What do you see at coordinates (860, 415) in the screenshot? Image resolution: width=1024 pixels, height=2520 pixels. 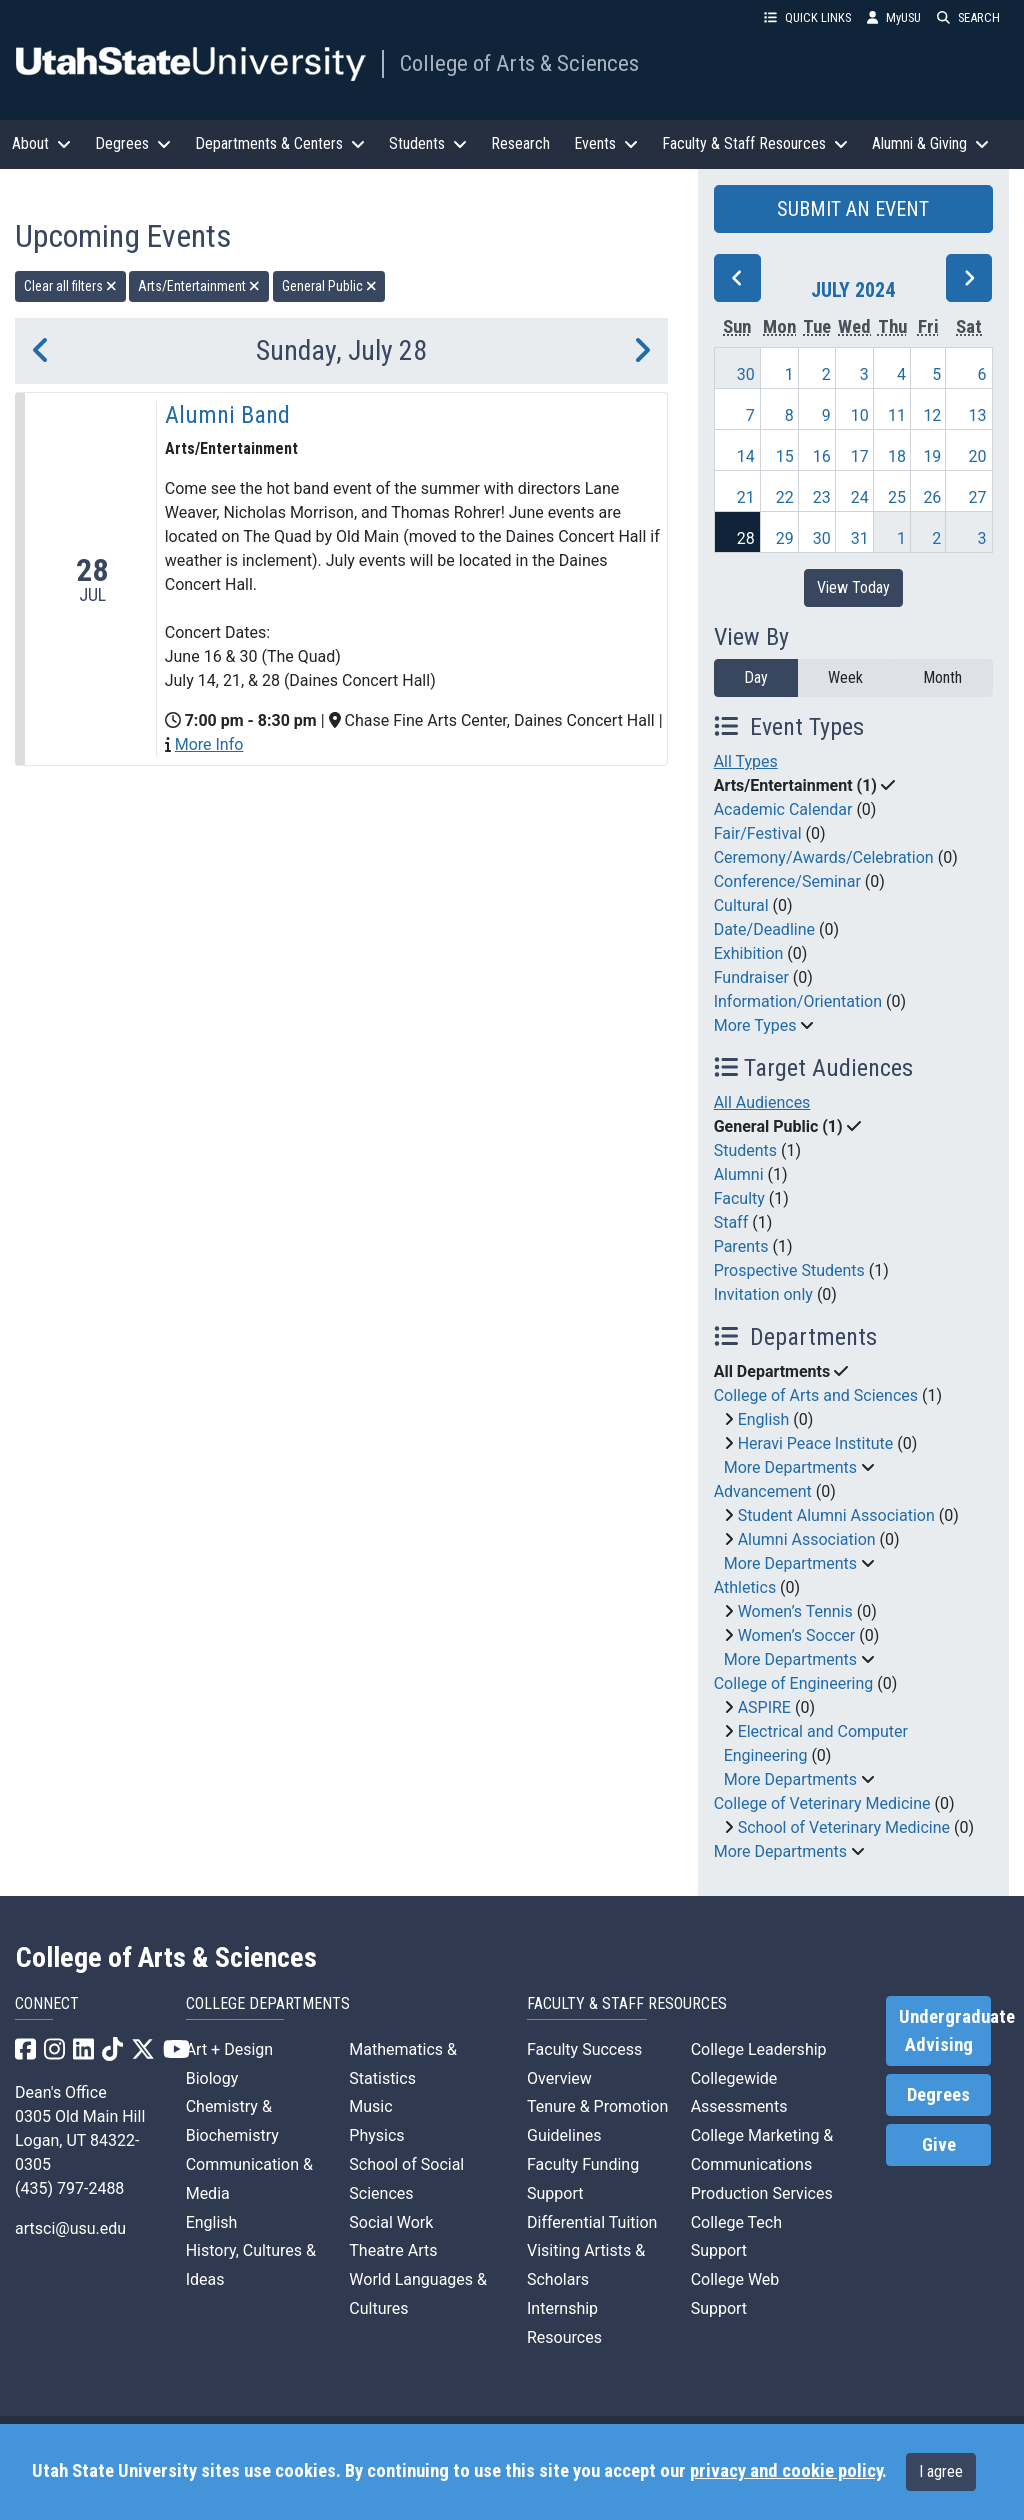 I see `10` at bounding box center [860, 415].